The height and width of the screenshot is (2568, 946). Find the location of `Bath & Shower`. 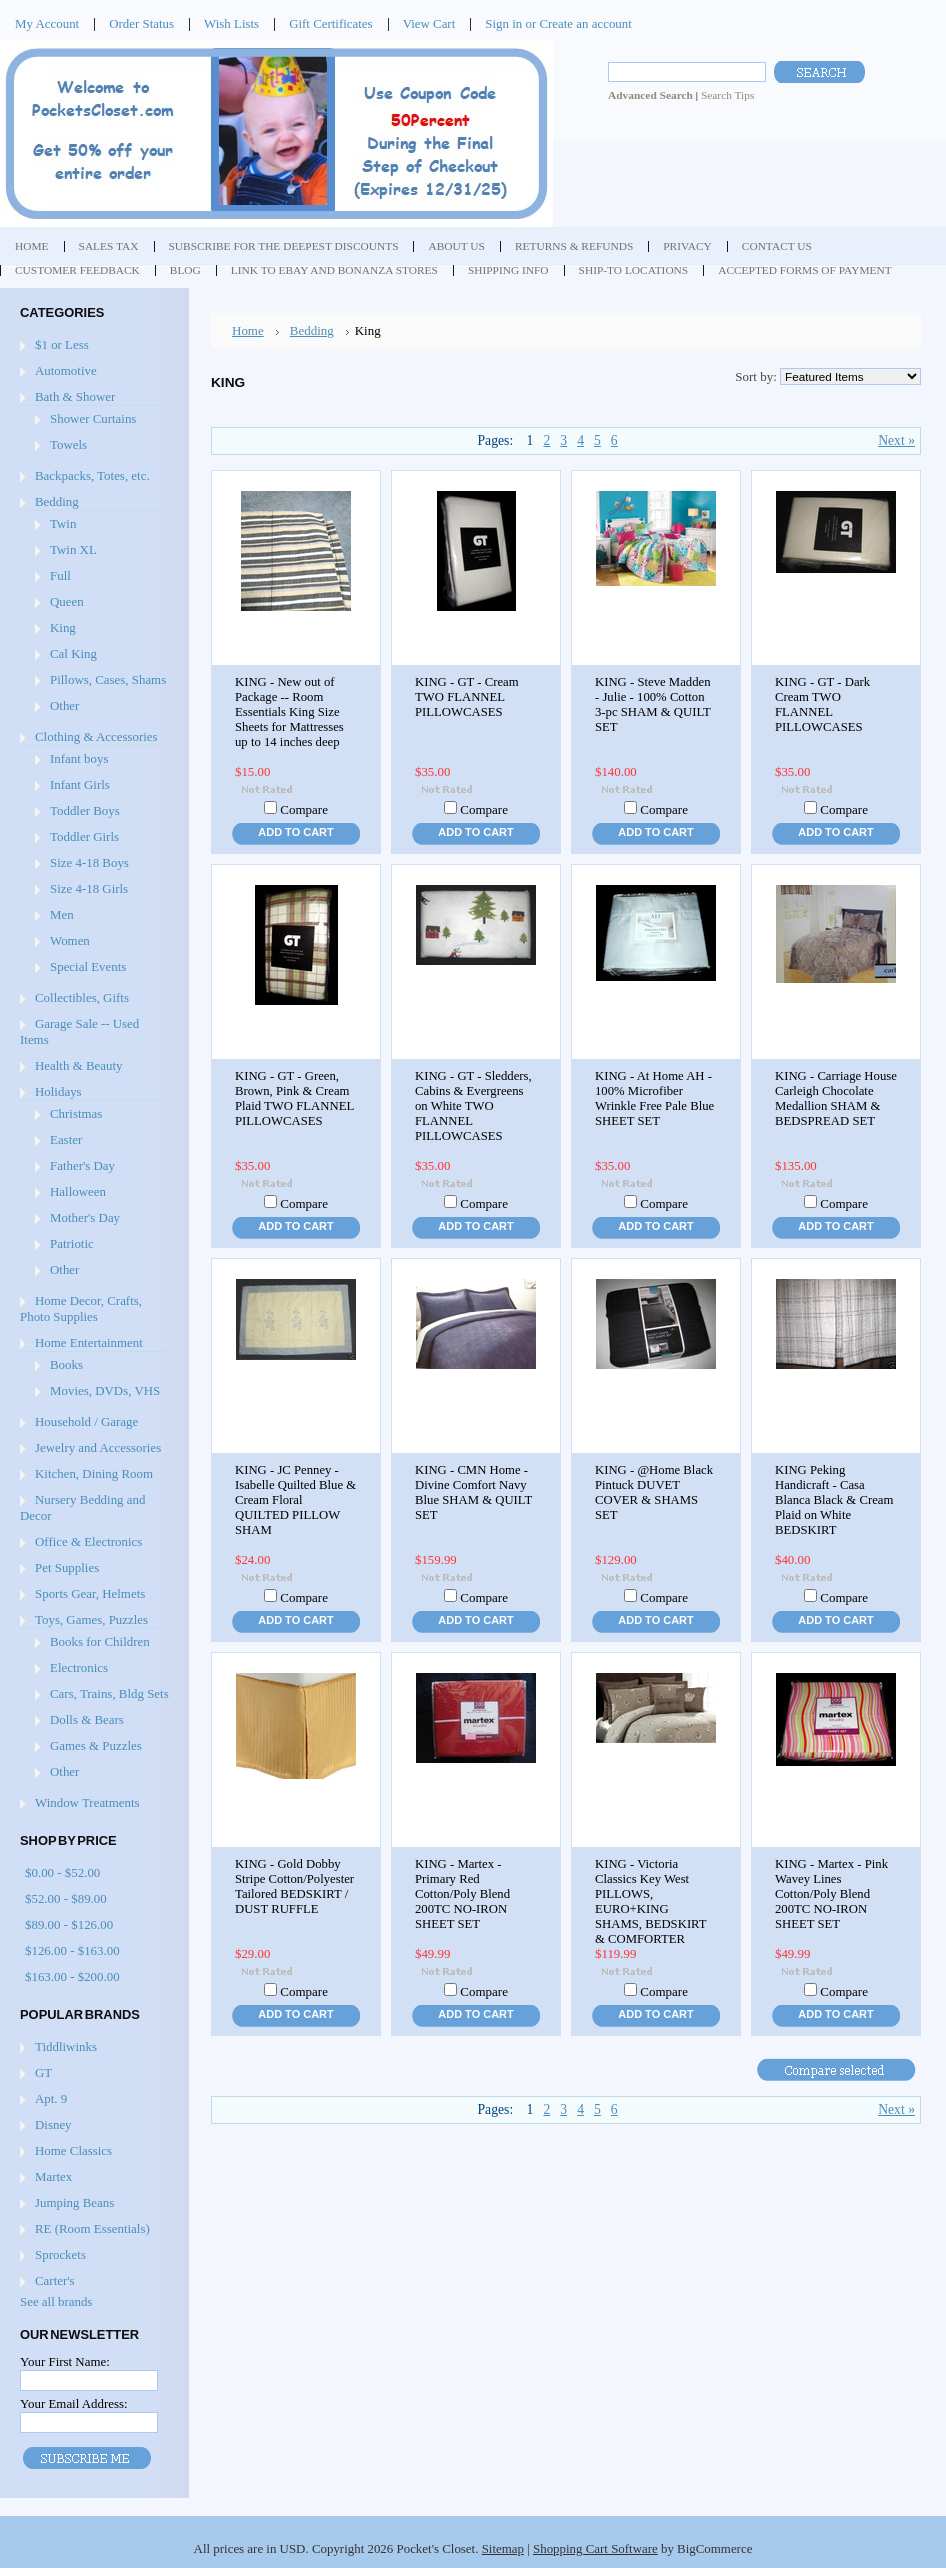

Bath & Shower is located at coordinates (75, 396).